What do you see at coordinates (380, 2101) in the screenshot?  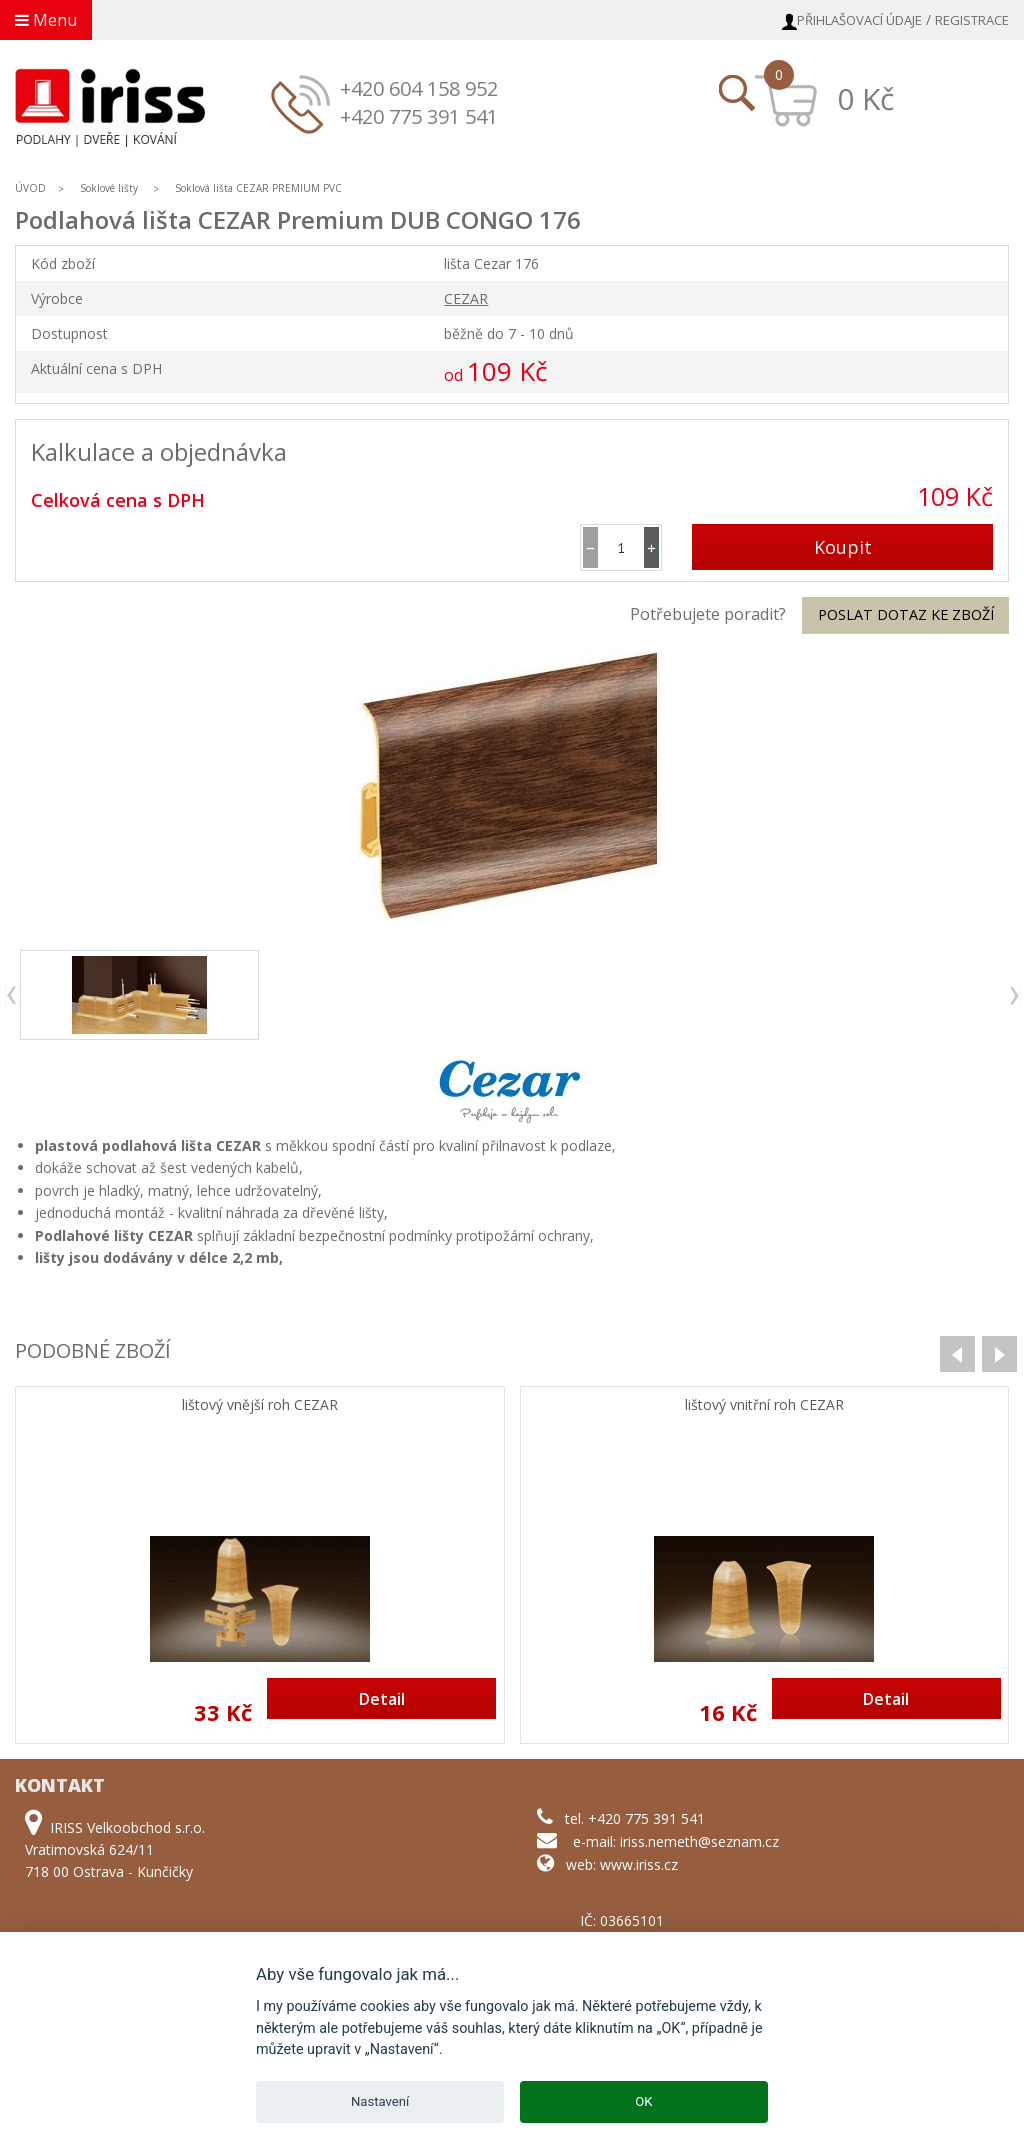 I see `Nastavení` at bounding box center [380, 2101].